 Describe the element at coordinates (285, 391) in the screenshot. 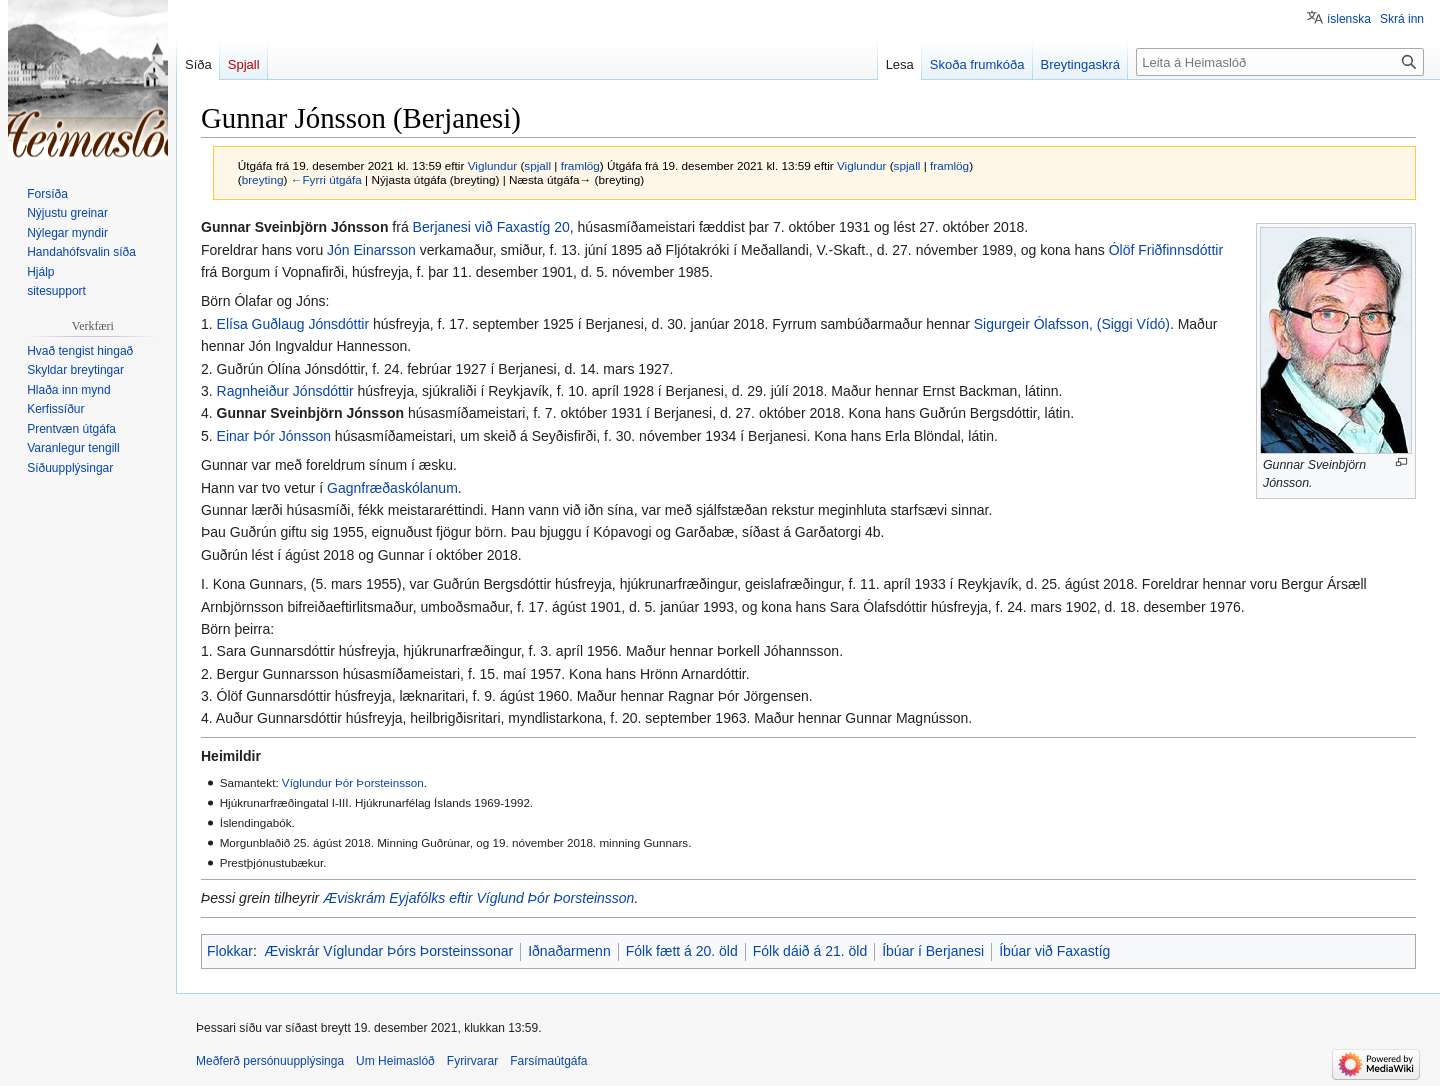

I see `Ragnheiður Jónsdóttir` at that location.